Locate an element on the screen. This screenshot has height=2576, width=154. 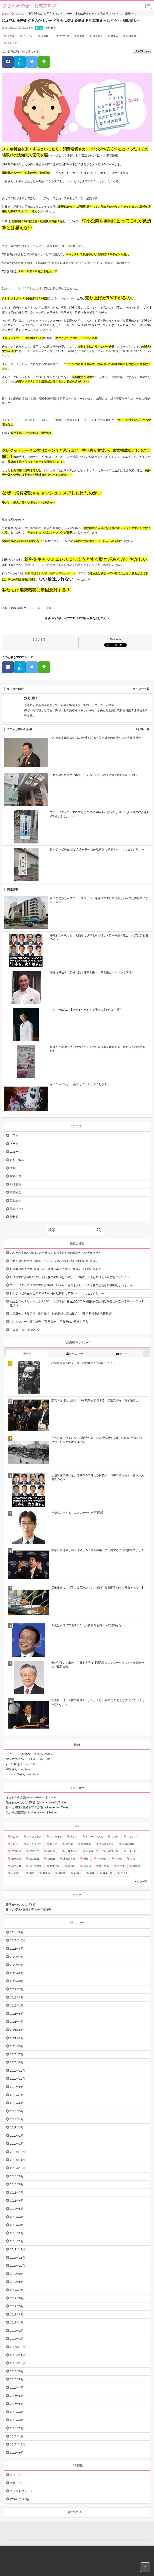
成立したの？リハーサル？AGC（旧旭硝子）株主総会2023〜議長決定は開始30分後の春の珍事wwwアンタ誰？〜 is located at coordinates (77, 1303).